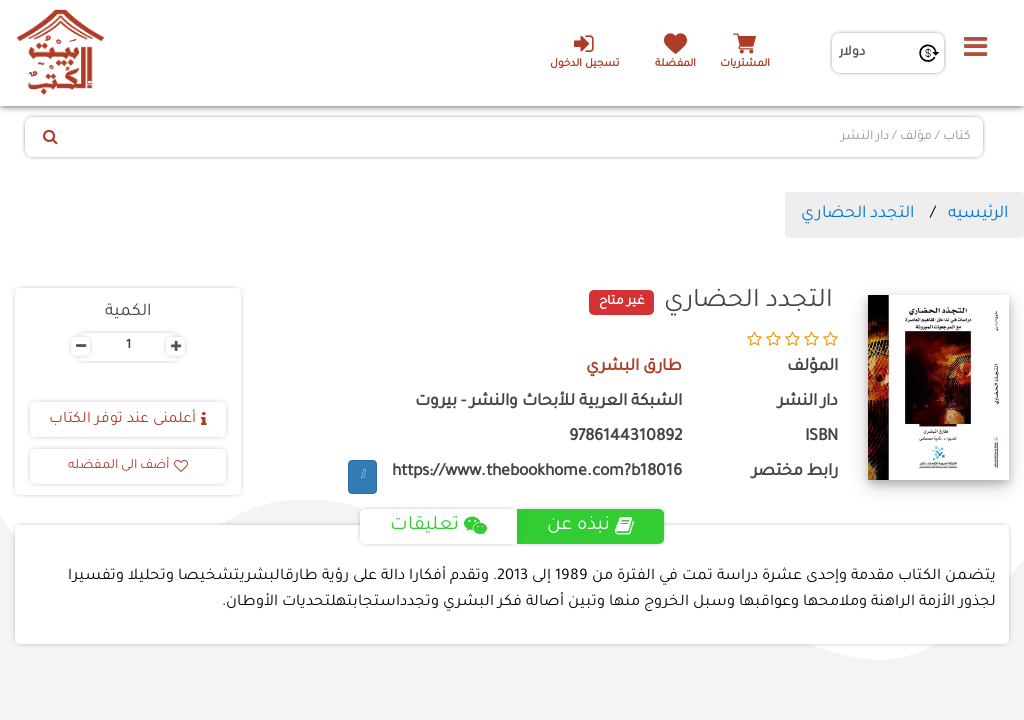 The height and width of the screenshot is (720, 1024). Describe the element at coordinates (583, 51) in the screenshot. I see `تسجيل الدخول` at that location.